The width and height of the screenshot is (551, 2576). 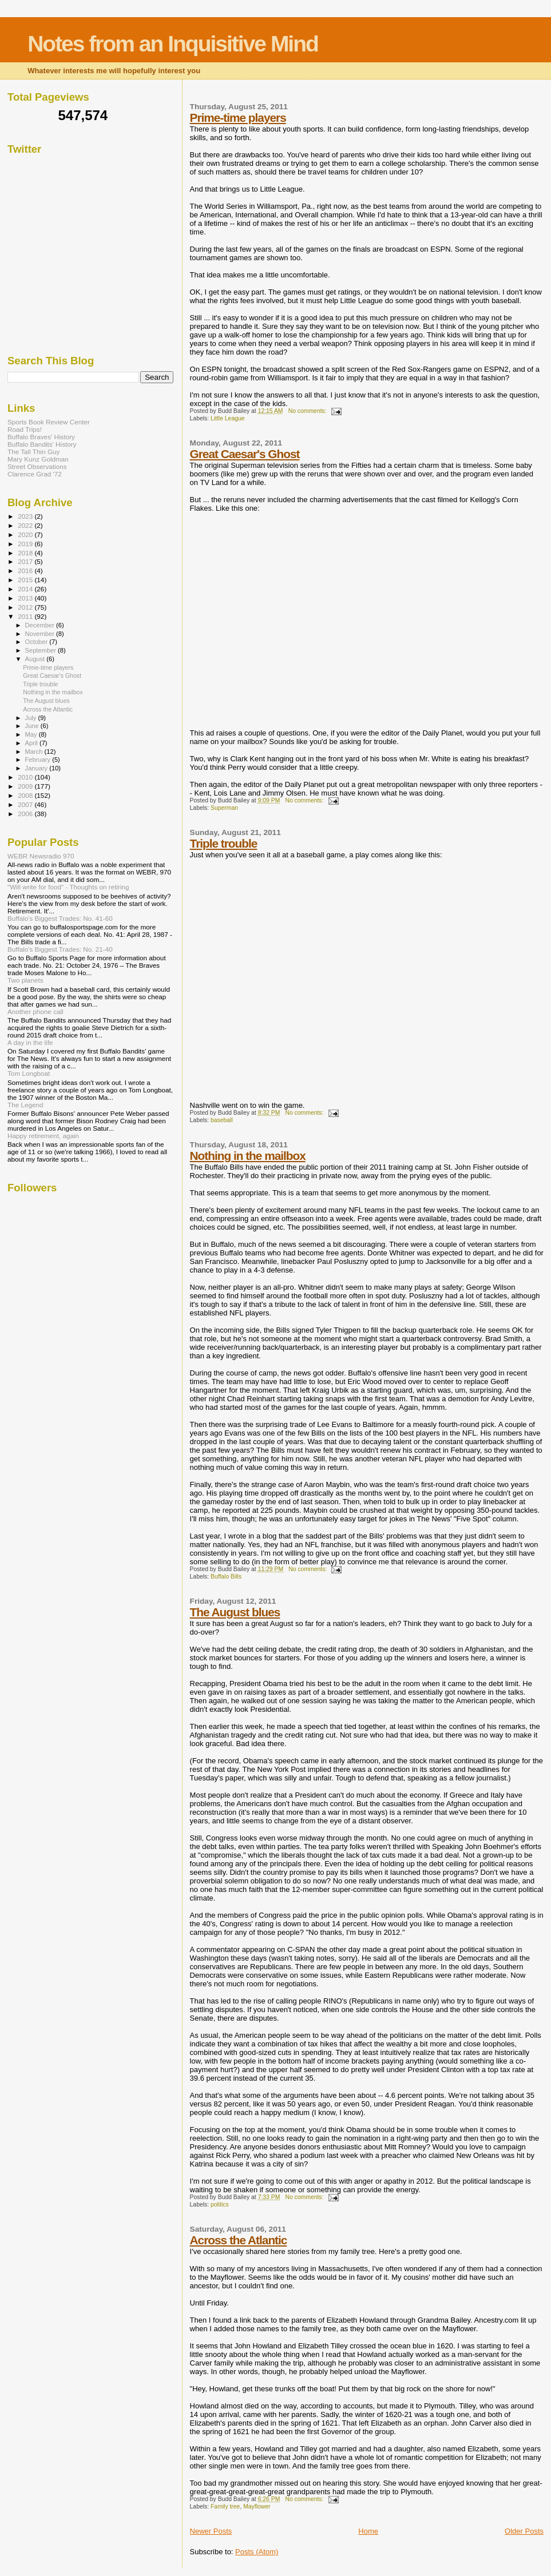 What do you see at coordinates (34, 474) in the screenshot?
I see `Clarence Grad '72` at bounding box center [34, 474].